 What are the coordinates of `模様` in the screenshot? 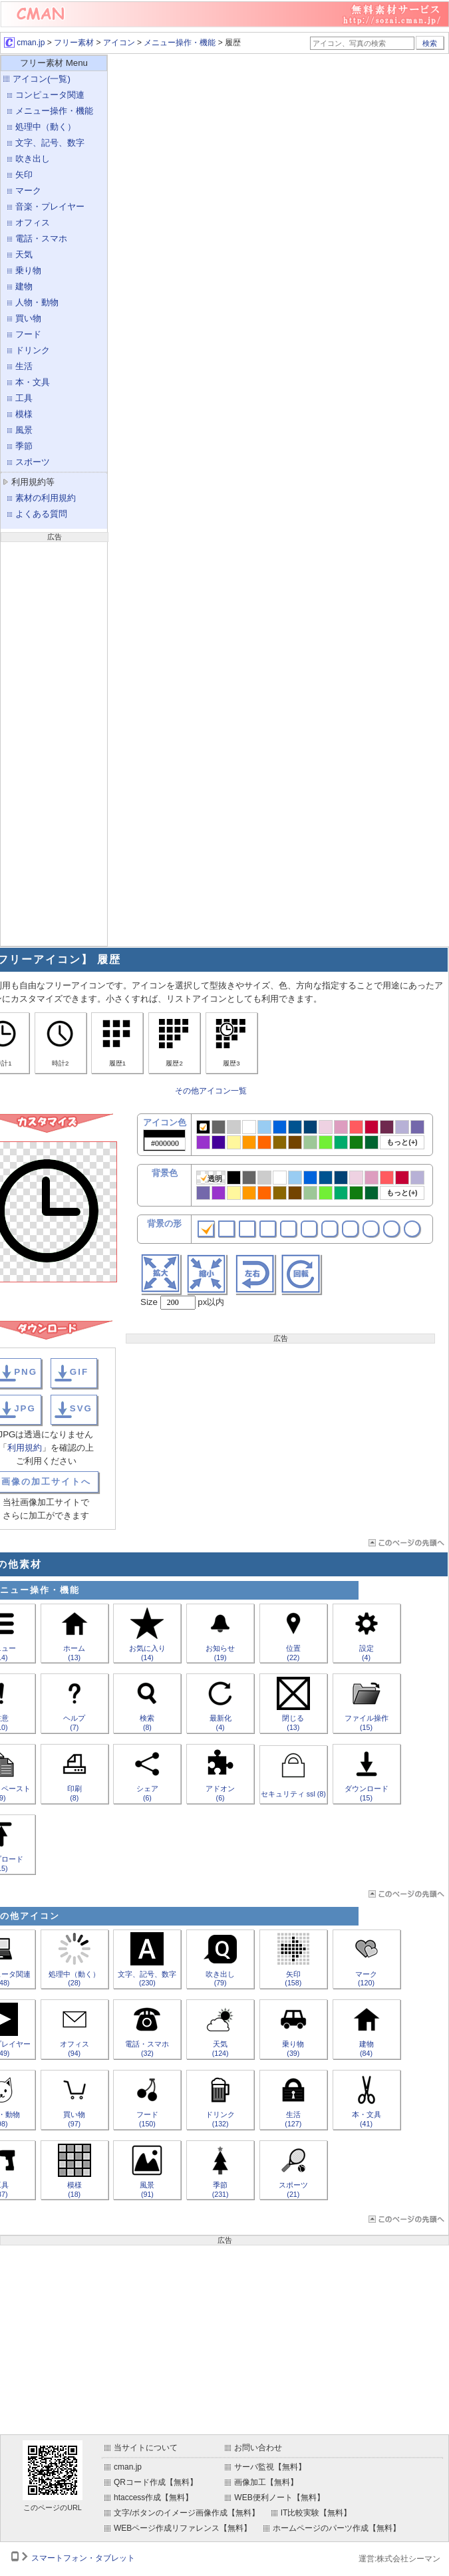 It's located at (24, 414).